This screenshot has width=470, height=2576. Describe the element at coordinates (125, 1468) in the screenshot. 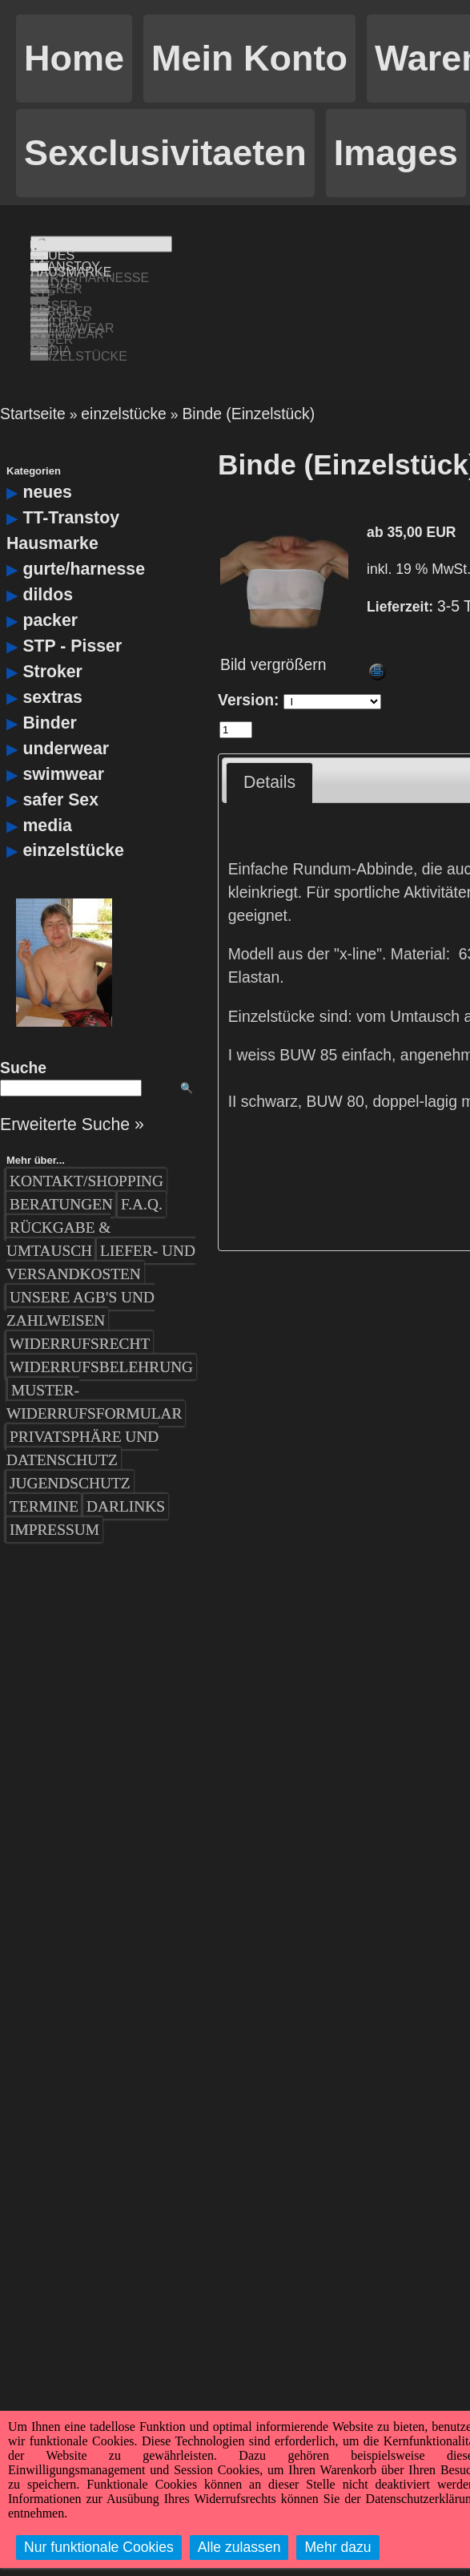

I see `Darlinks` at that location.